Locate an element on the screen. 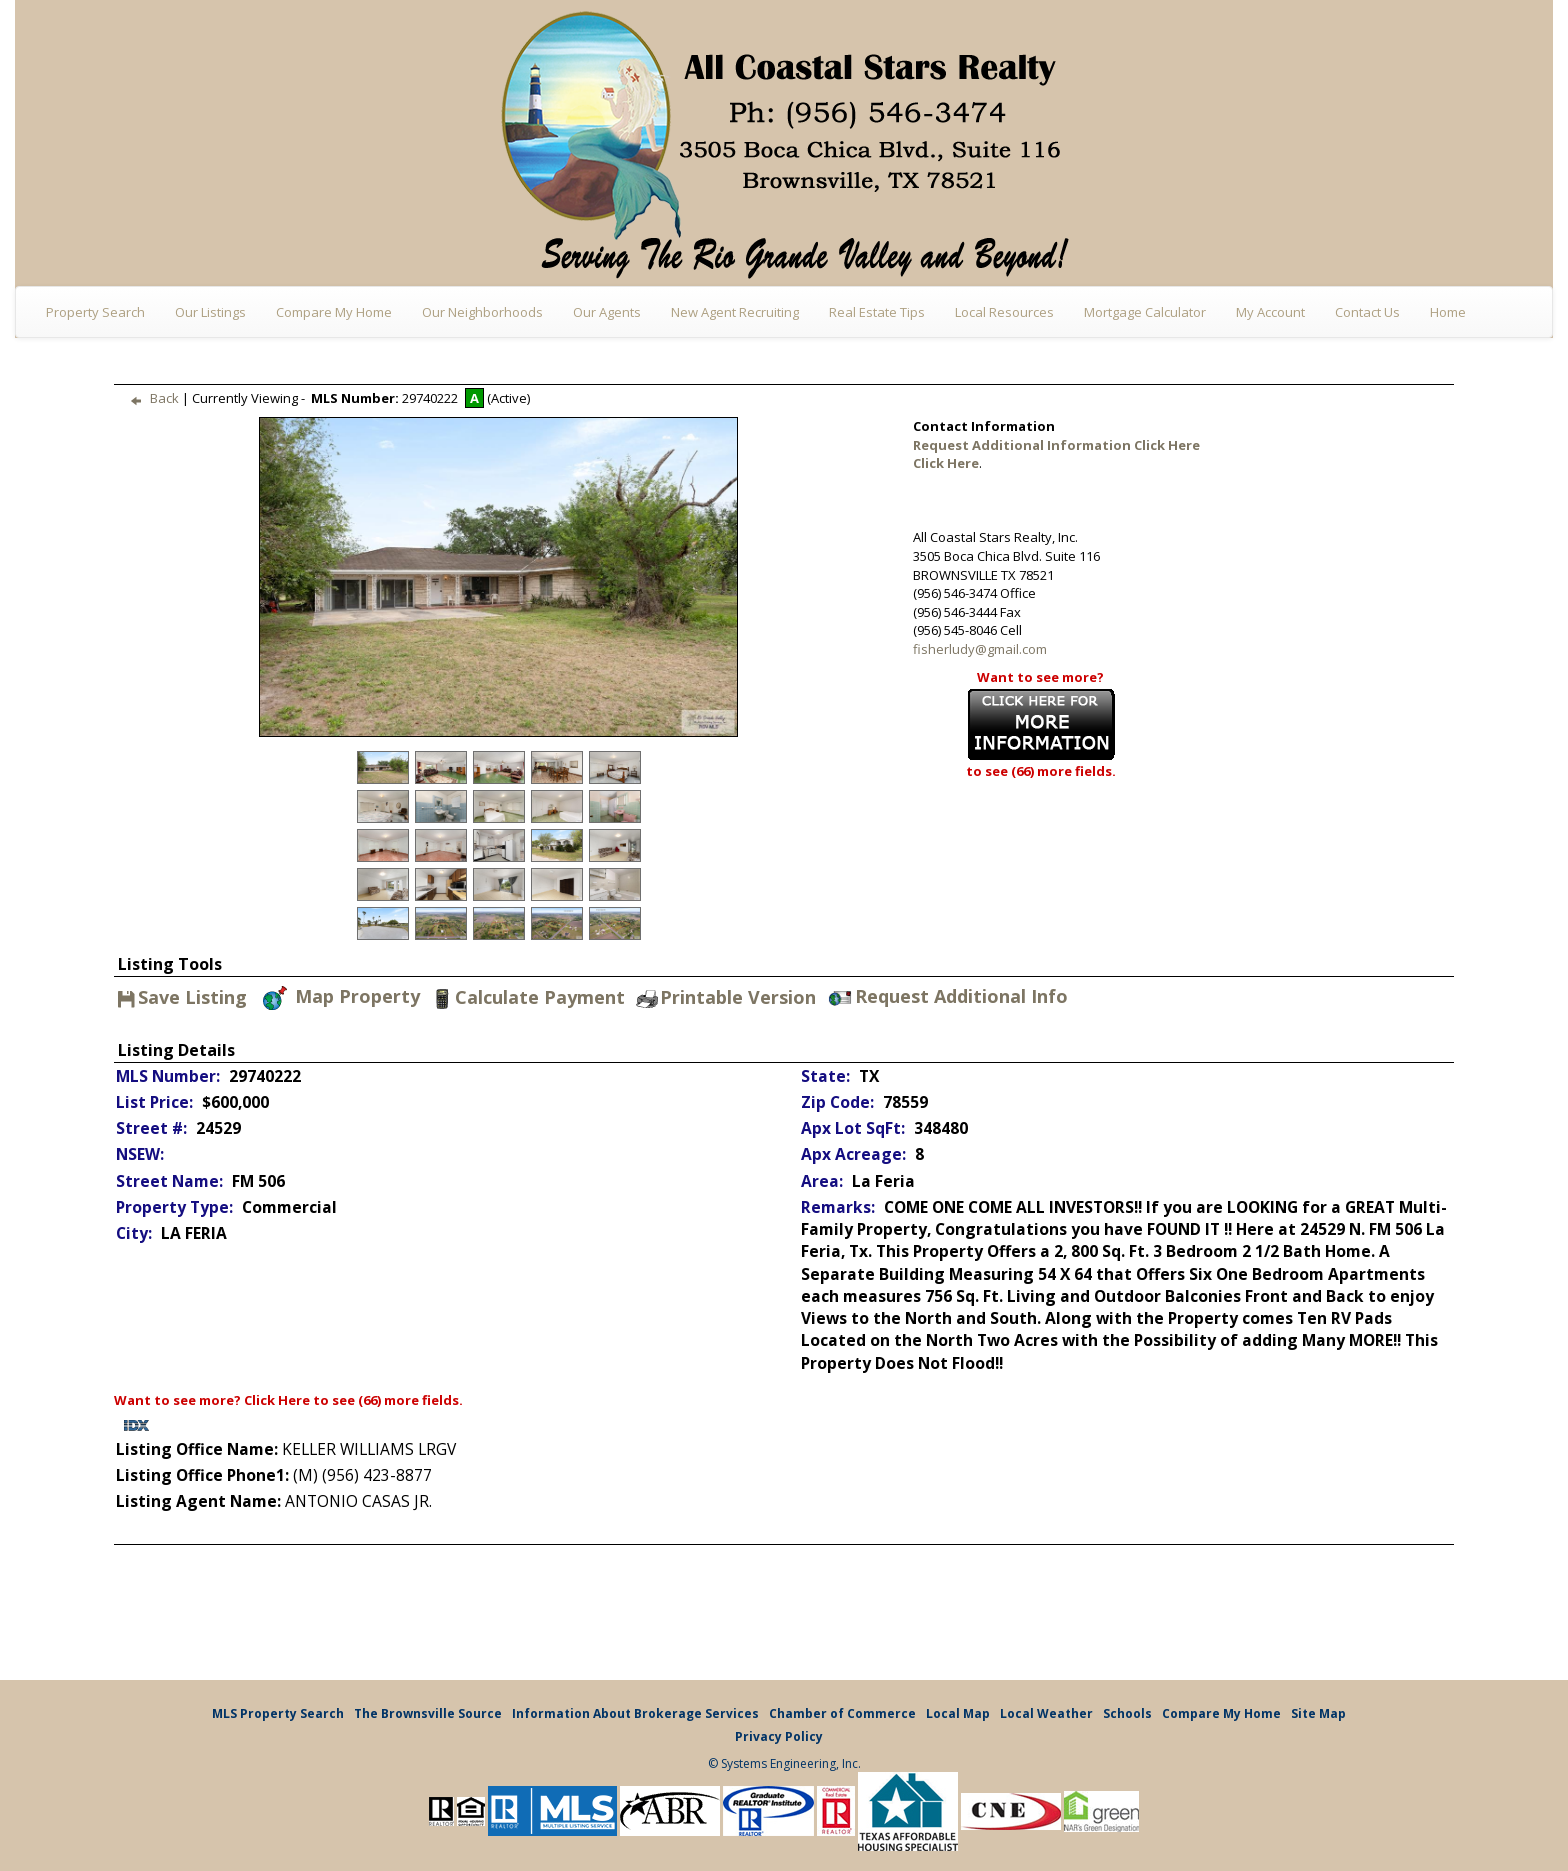  Local Resources is located at coordinates (1004, 312).